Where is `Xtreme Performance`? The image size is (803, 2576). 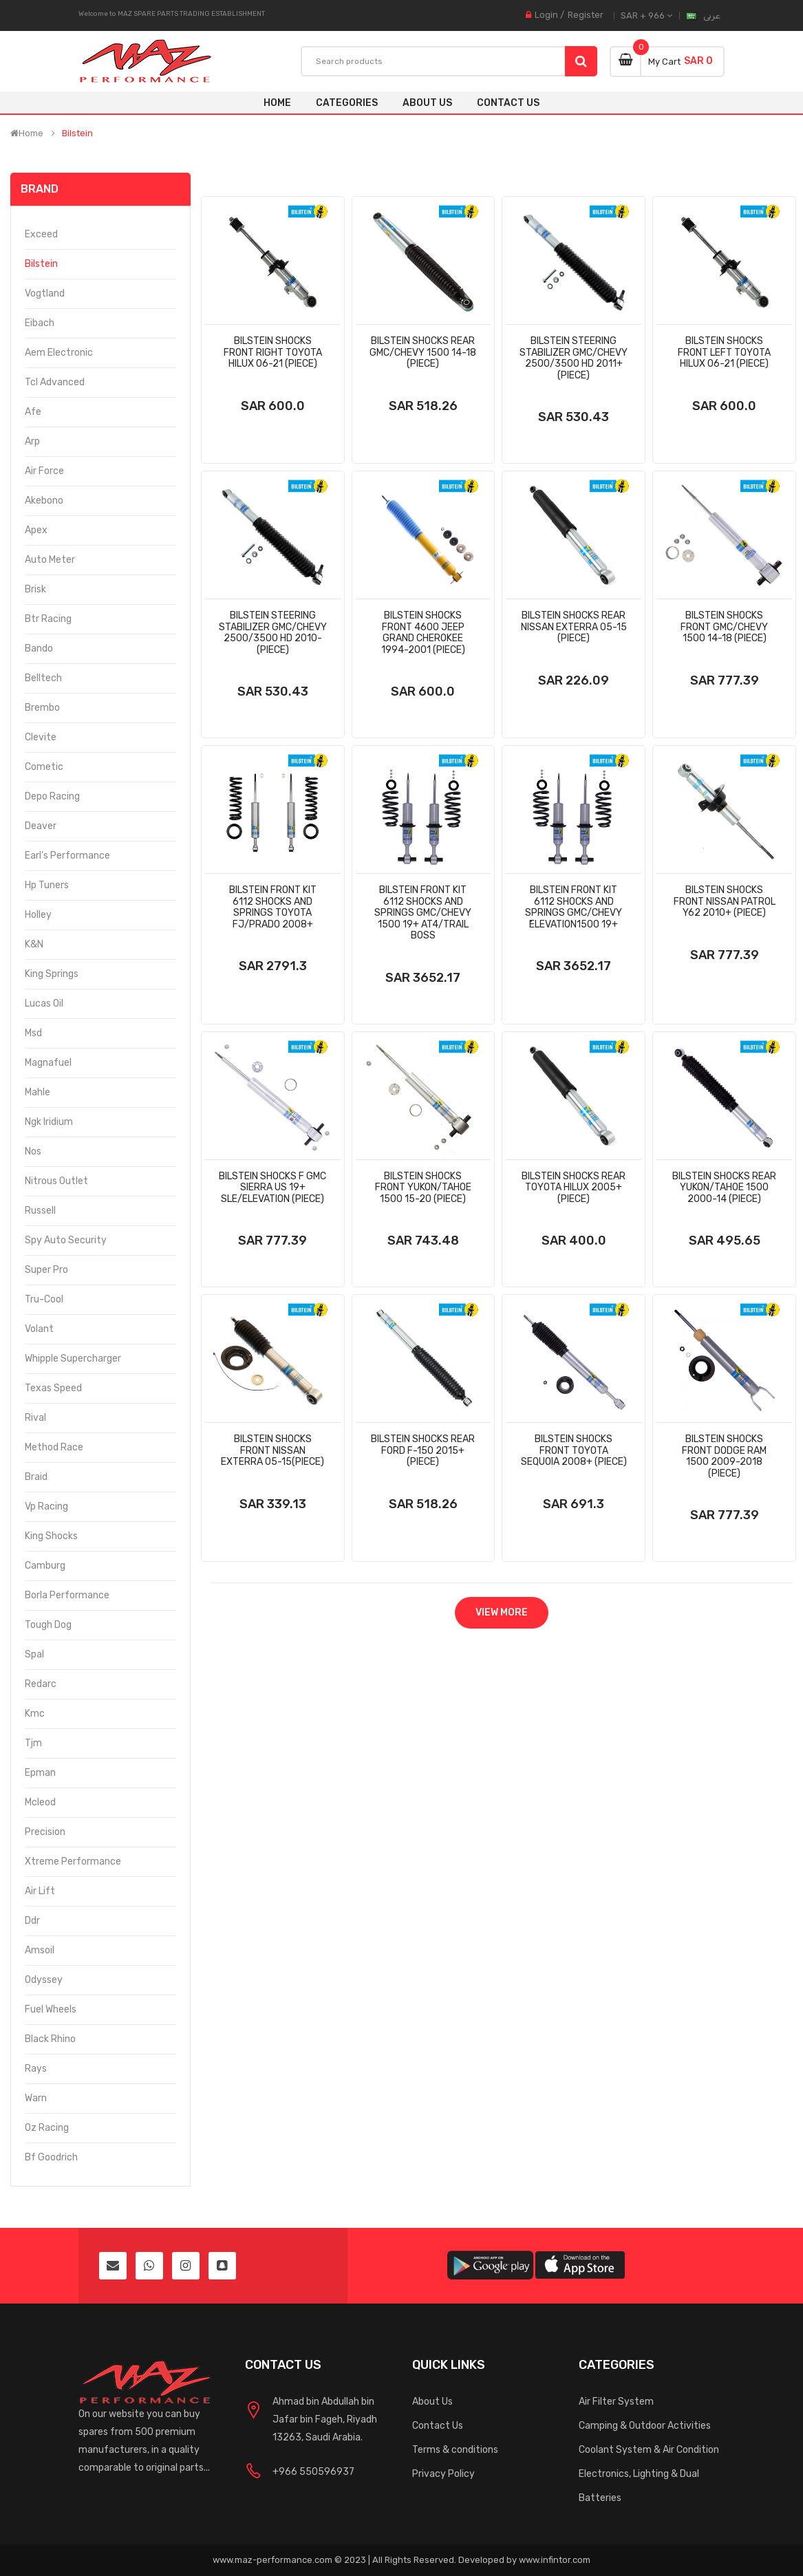
Xtreme Performance is located at coordinates (73, 1861).